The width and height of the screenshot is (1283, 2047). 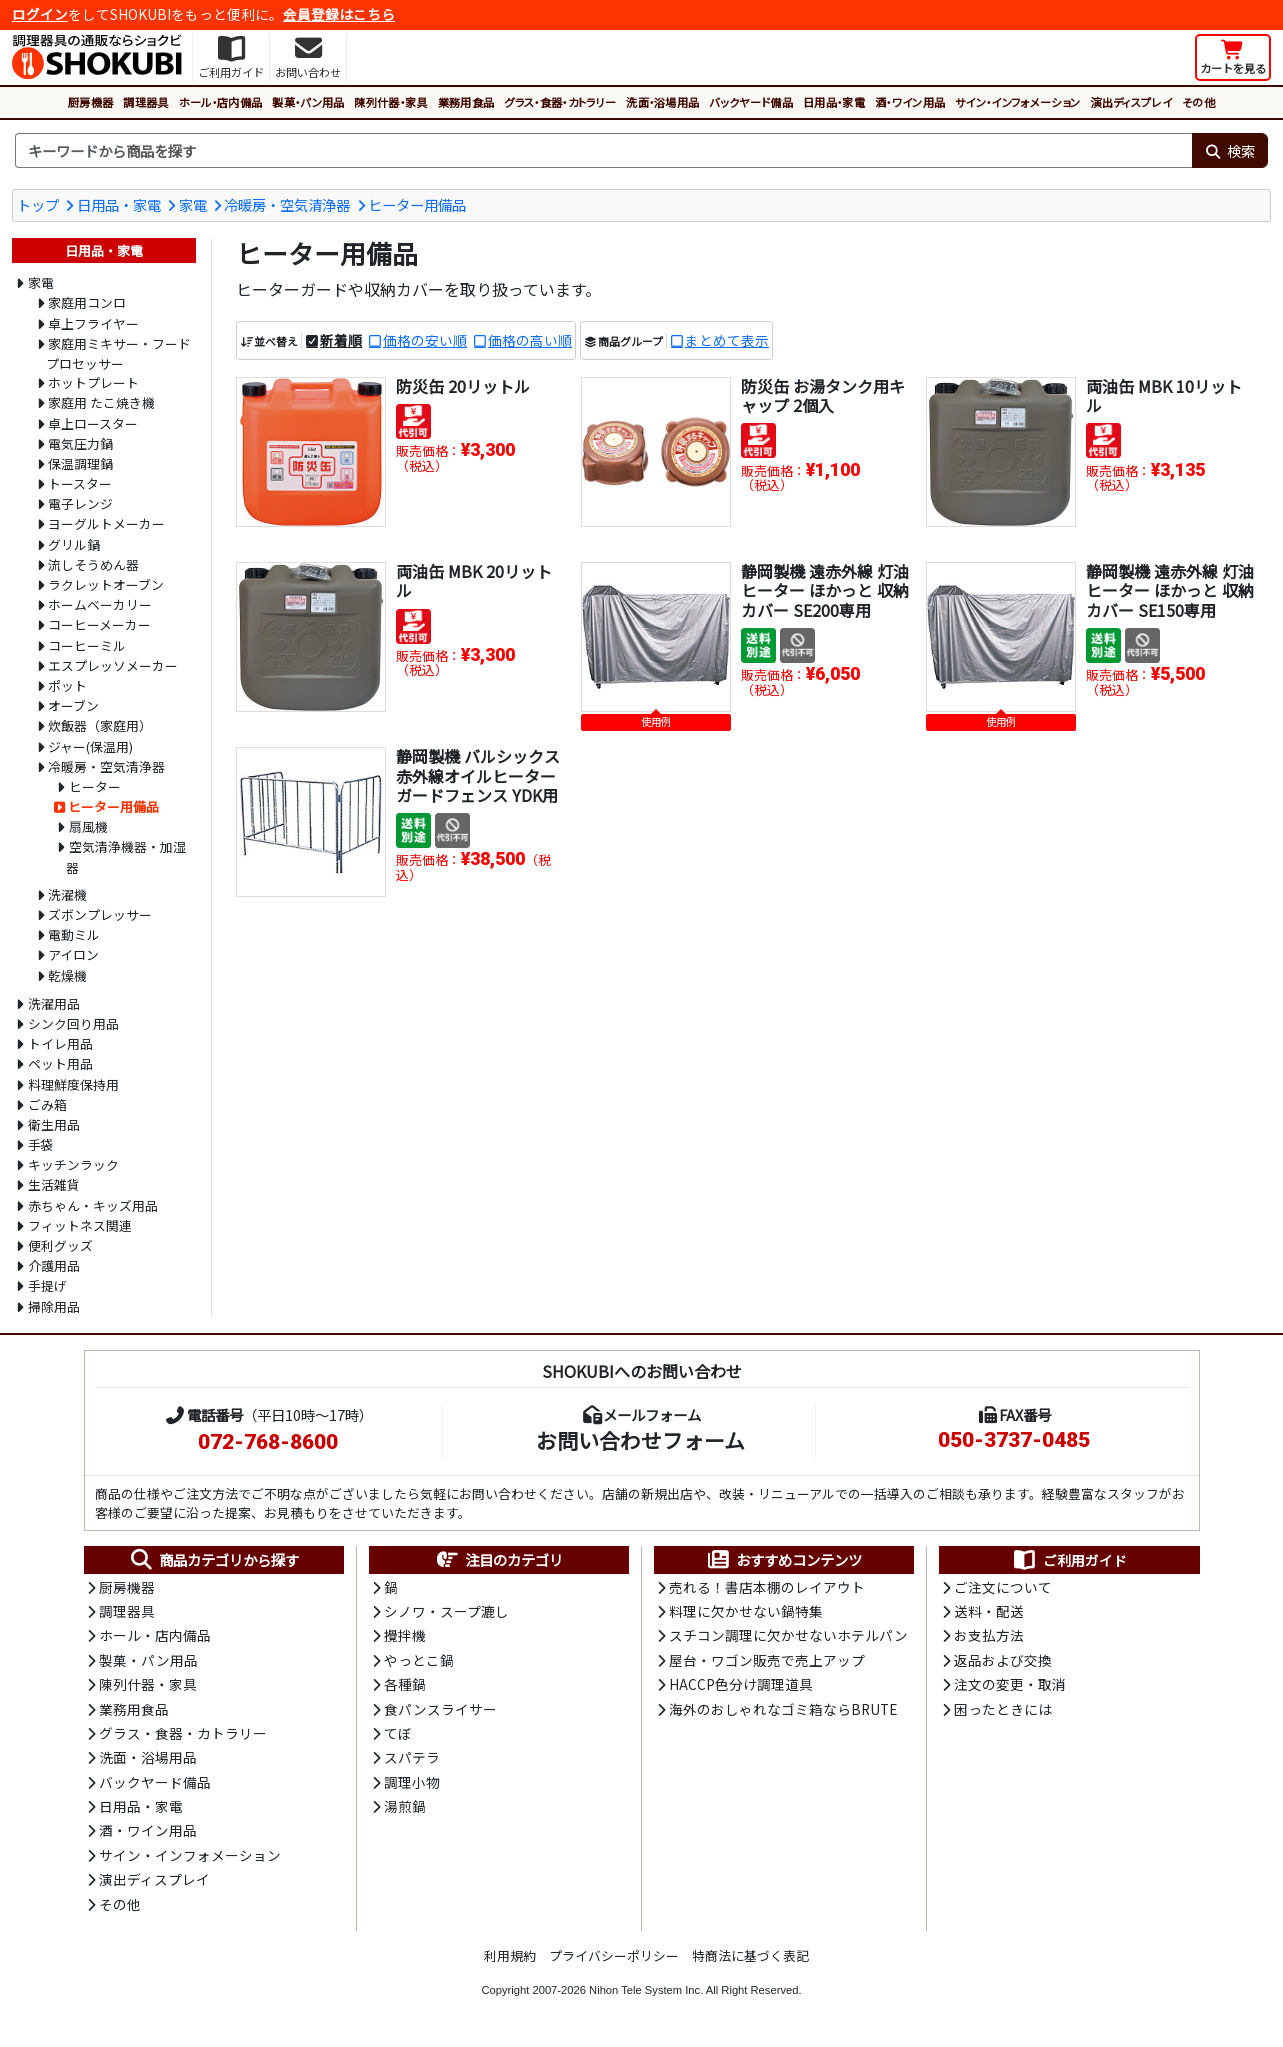 I want to click on 家庭用 たこ焼き機, so click(x=101, y=402).